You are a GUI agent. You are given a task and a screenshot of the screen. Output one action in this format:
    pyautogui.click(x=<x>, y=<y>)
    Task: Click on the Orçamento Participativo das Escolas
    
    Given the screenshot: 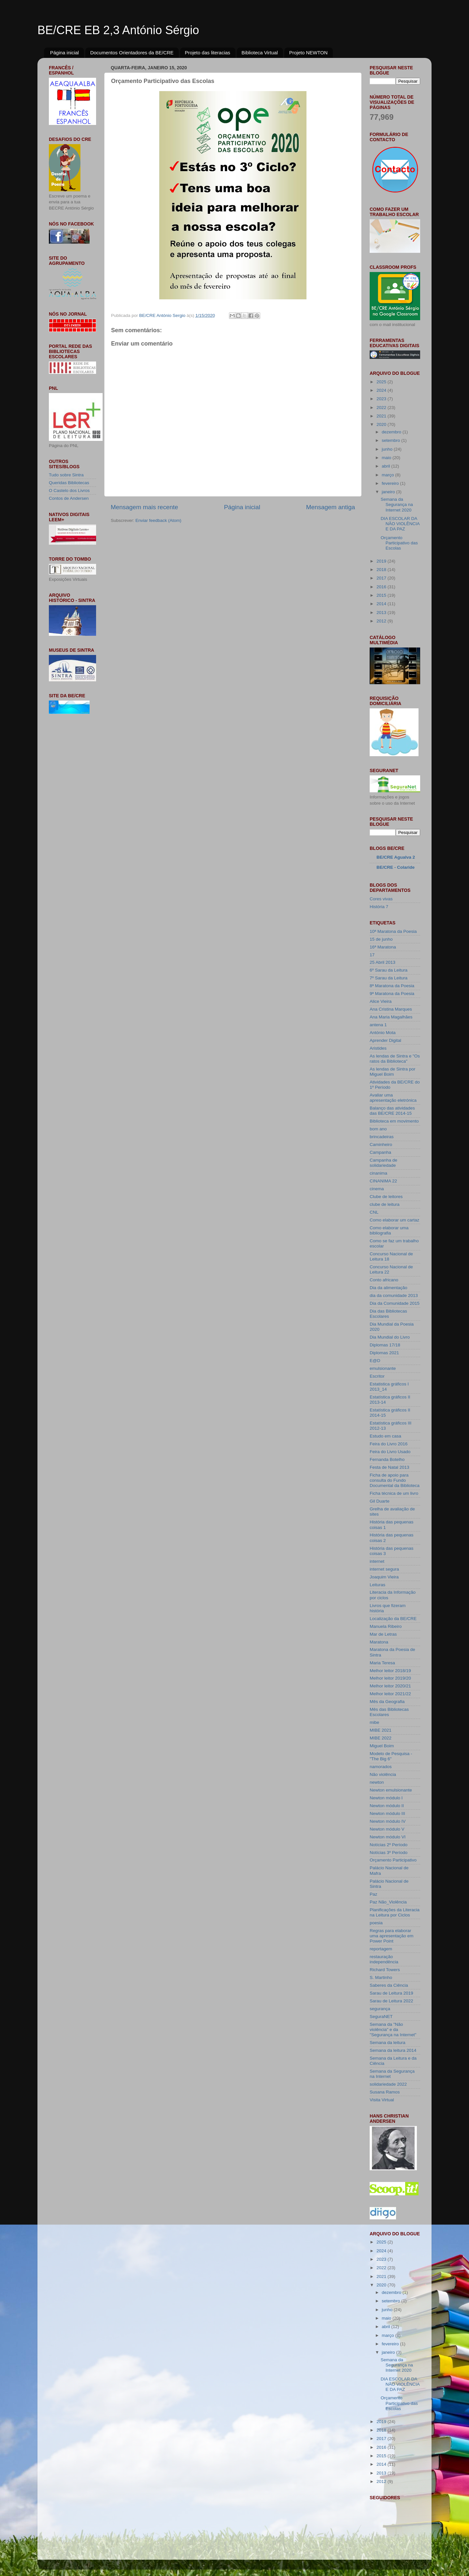 What is the action you would take?
    pyautogui.click(x=399, y=543)
    